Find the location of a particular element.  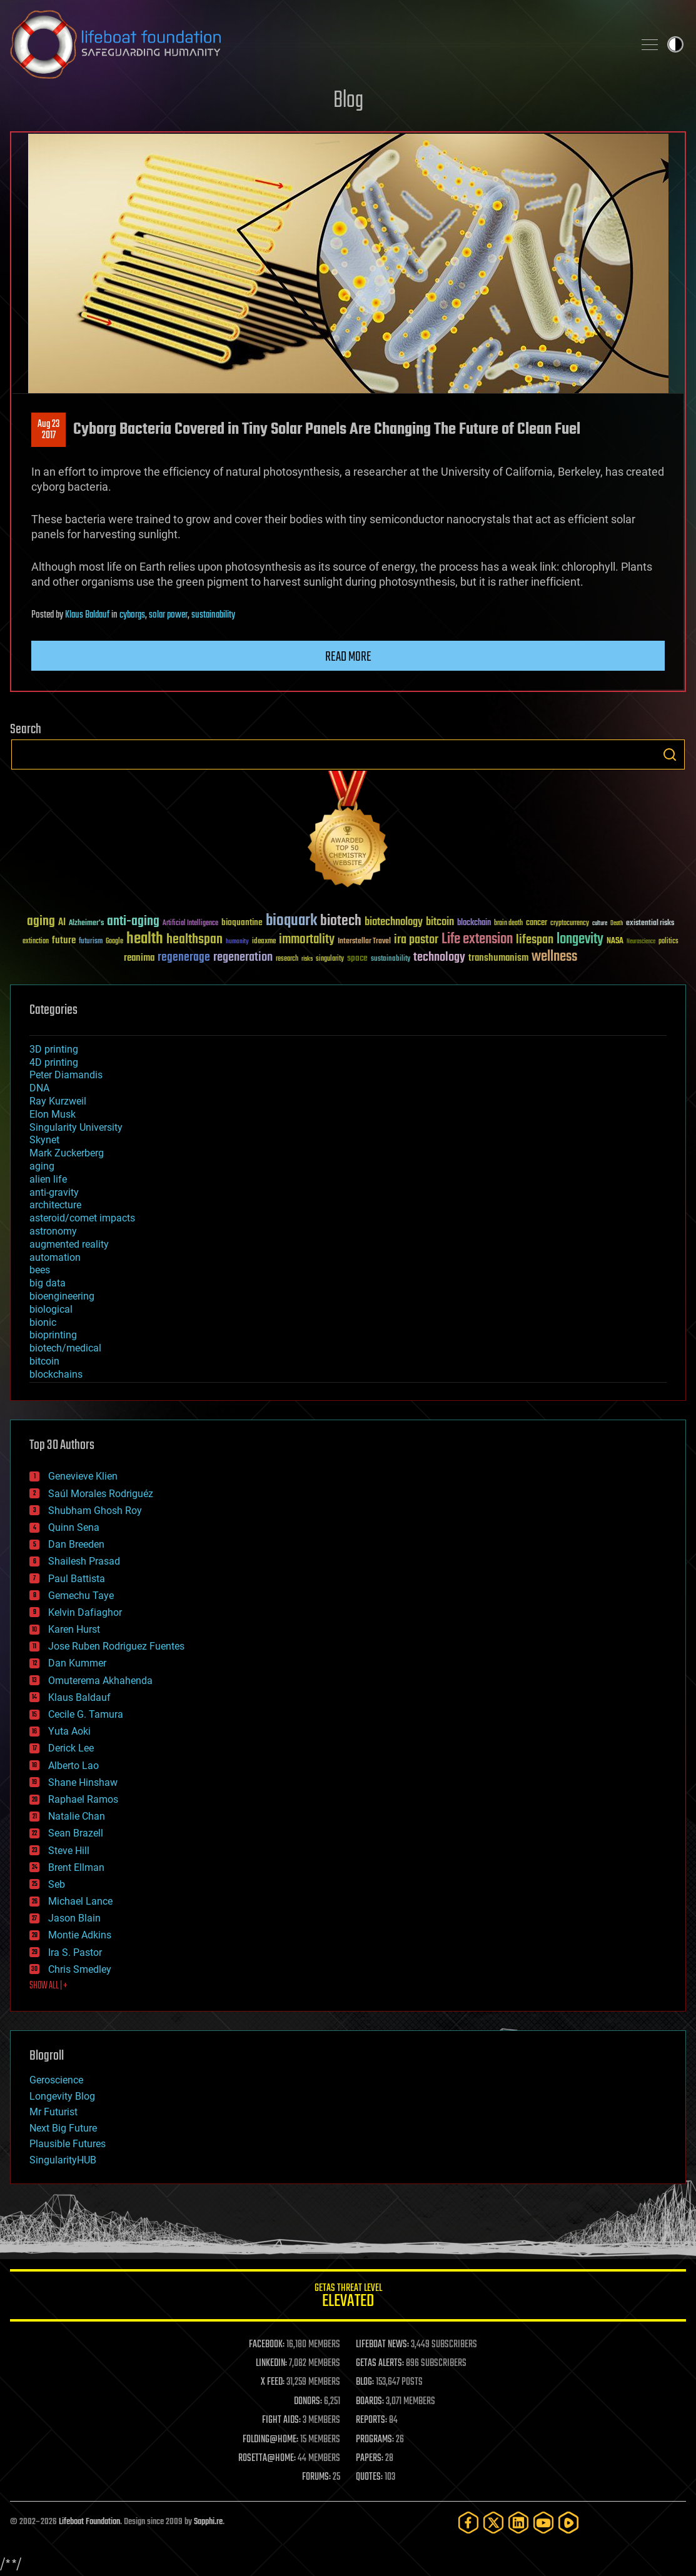

X FEED: is located at coordinates (273, 2382).